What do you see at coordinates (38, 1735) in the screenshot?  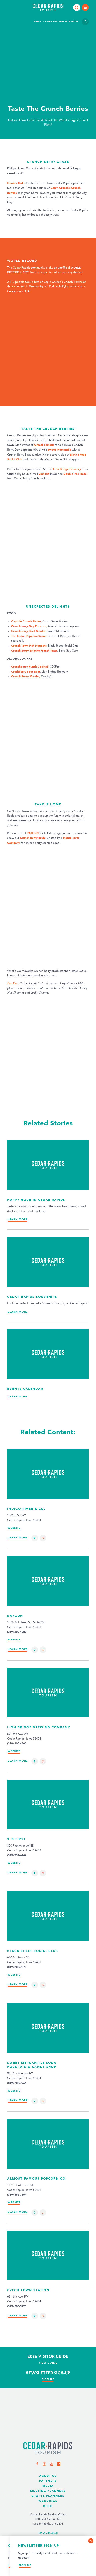 I see `Lion Bridge Brewing Company [Read more about Lion Bridge Brewing Company.]` at bounding box center [38, 1735].